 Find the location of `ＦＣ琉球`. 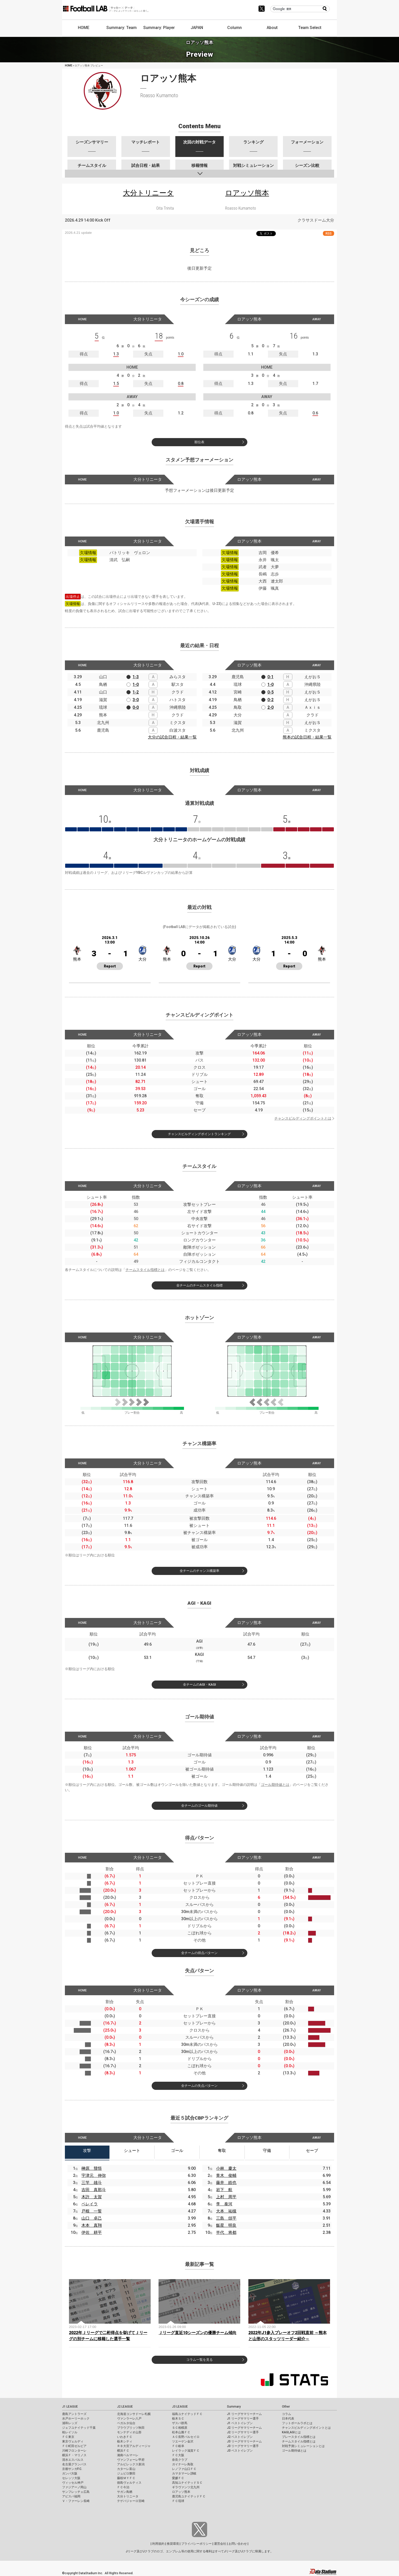

ＦＣ琉球 is located at coordinates (178, 2501).